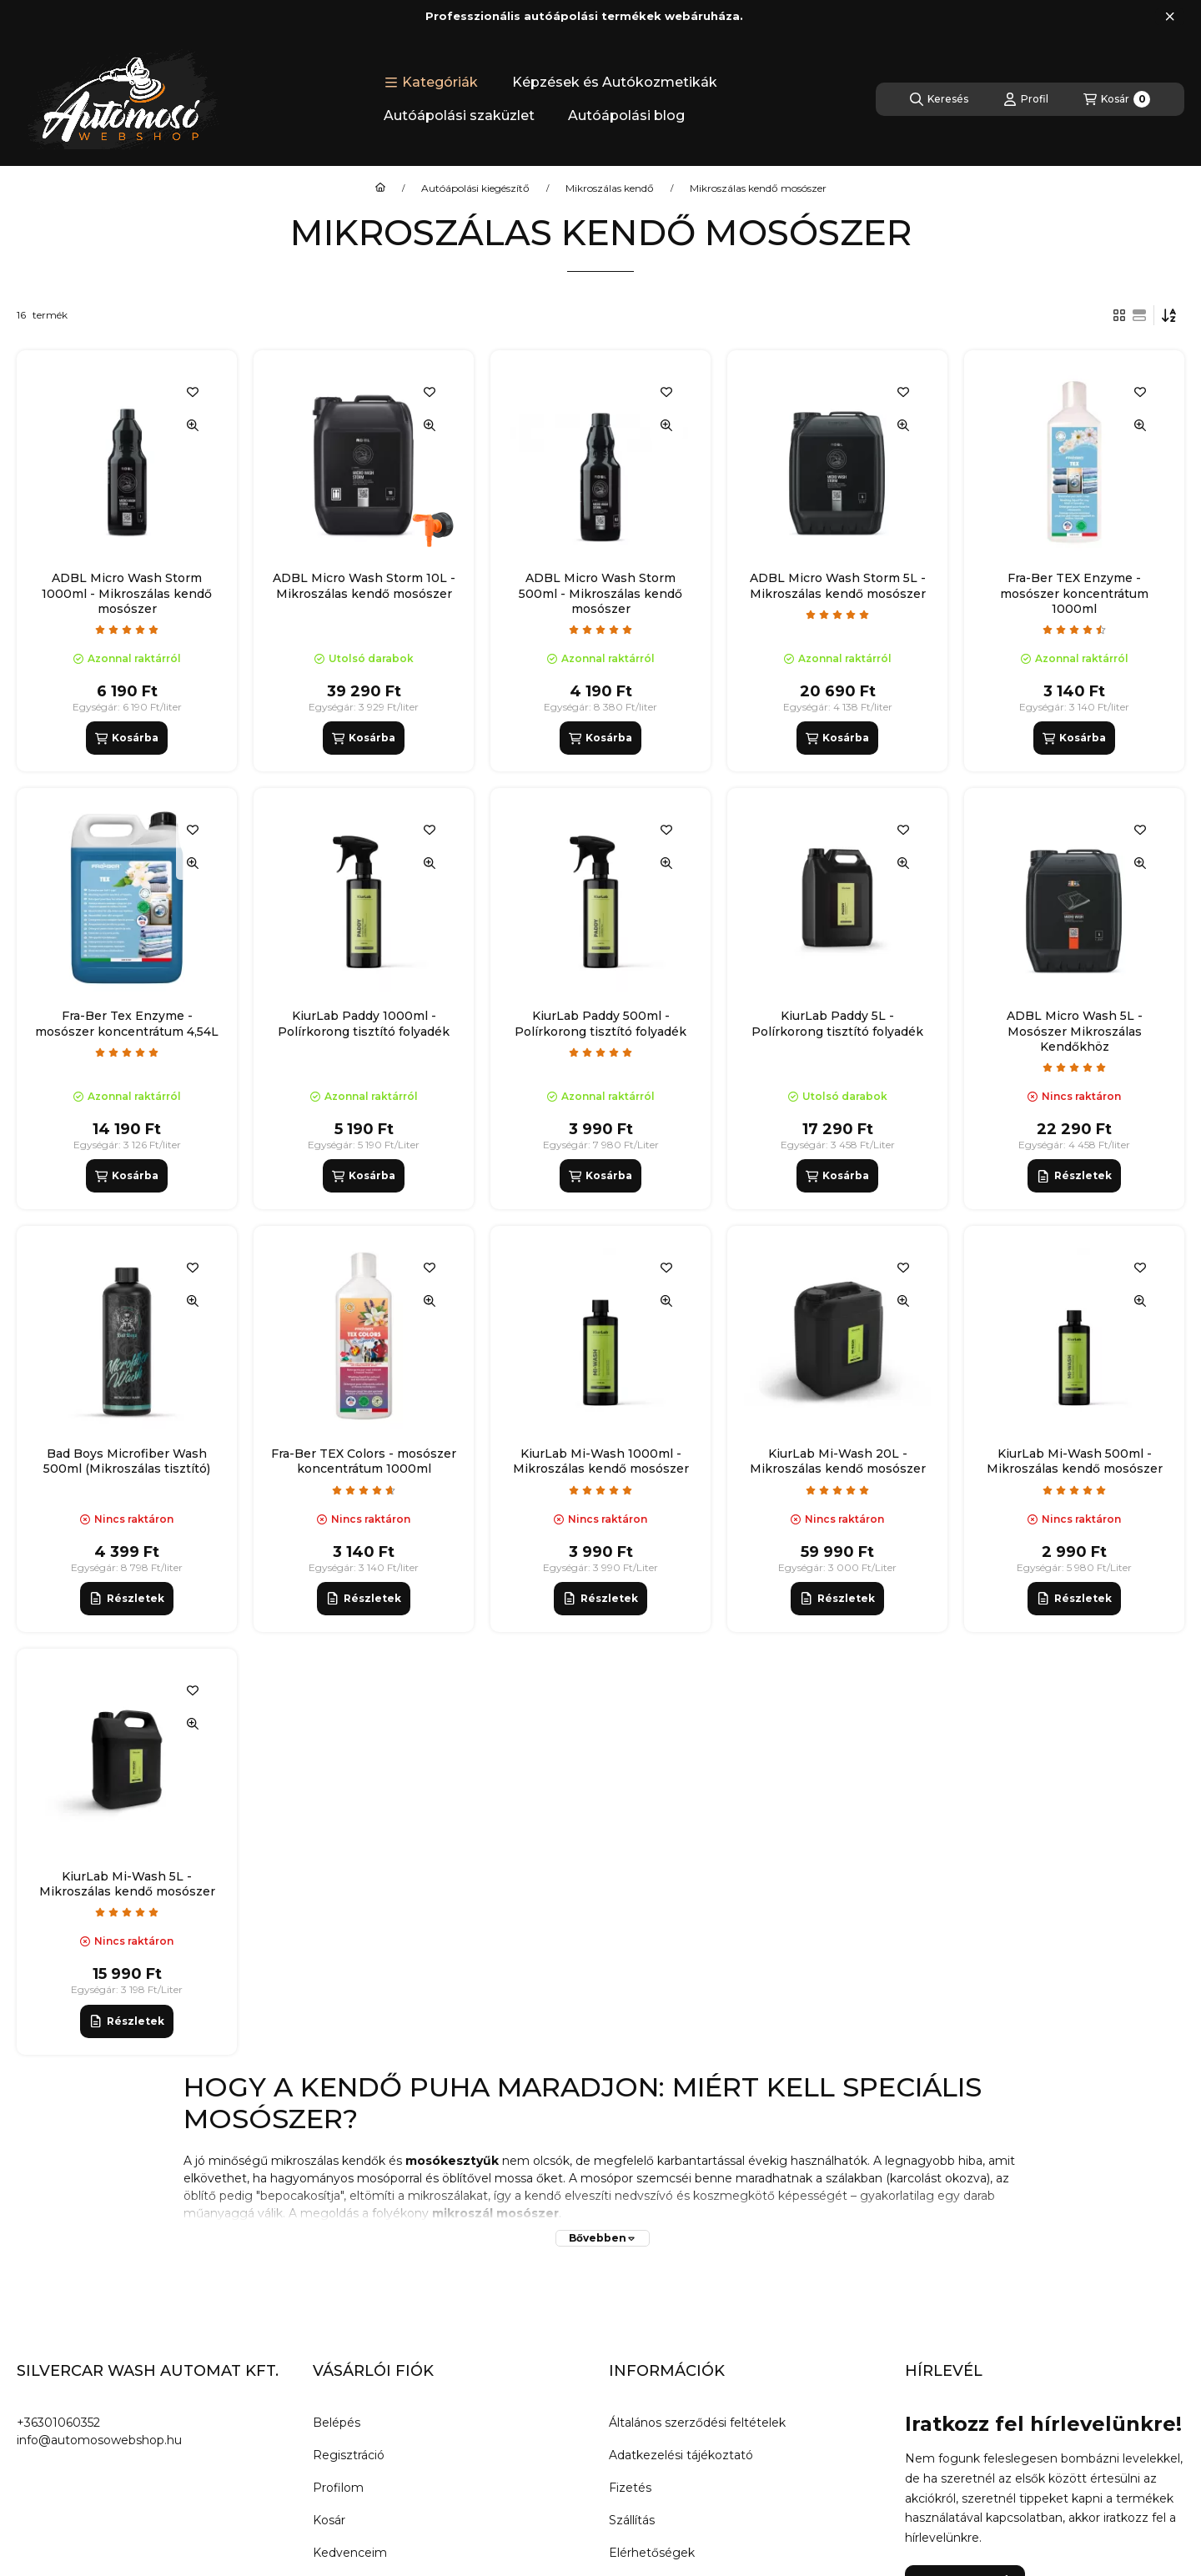 The height and width of the screenshot is (2576, 1201). Describe the element at coordinates (600, 1023) in the screenshot. I see `KiurLab Paddy 500ml - Polírkorong tisztító folyadék` at that location.